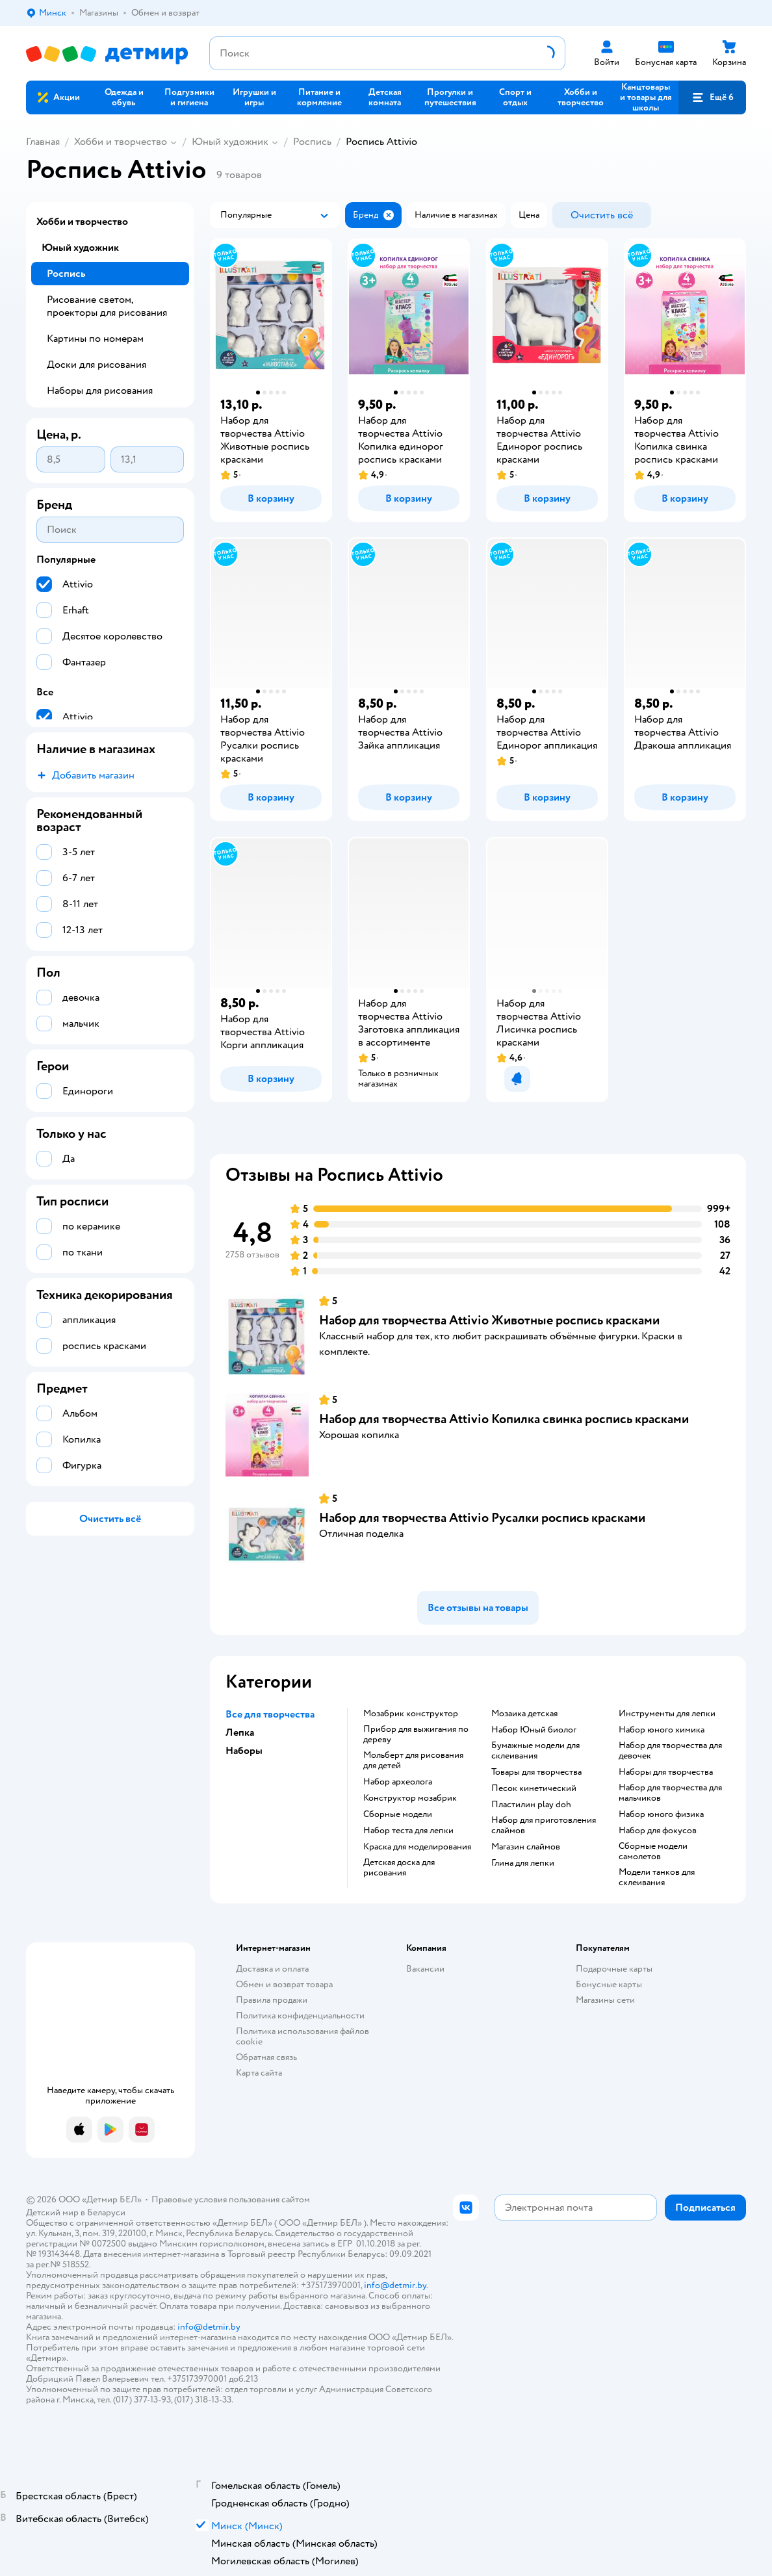 The image size is (772, 2576). What do you see at coordinates (543, 1825) in the screenshot?
I see `Набор для приготовления слаймов` at bounding box center [543, 1825].